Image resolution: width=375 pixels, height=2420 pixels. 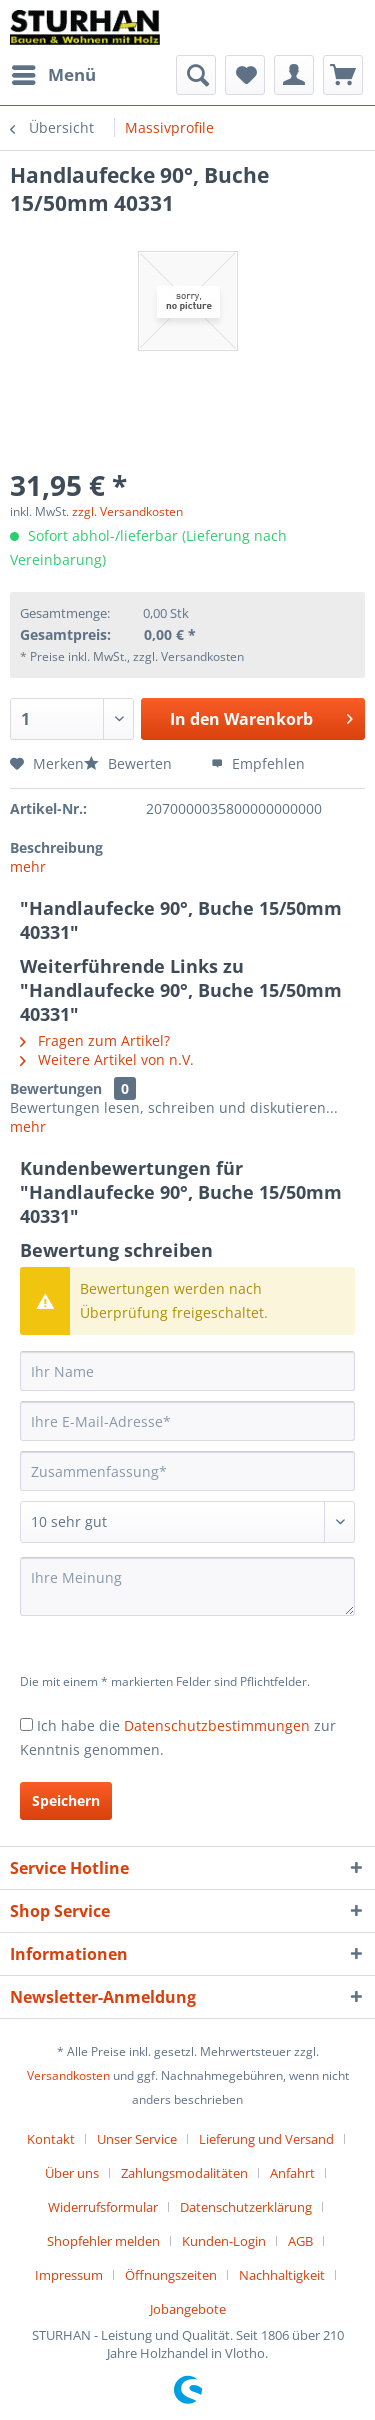 What do you see at coordinates (28, 866) in the screenshot?
I see `mehr` at bounding box center [28, 866].